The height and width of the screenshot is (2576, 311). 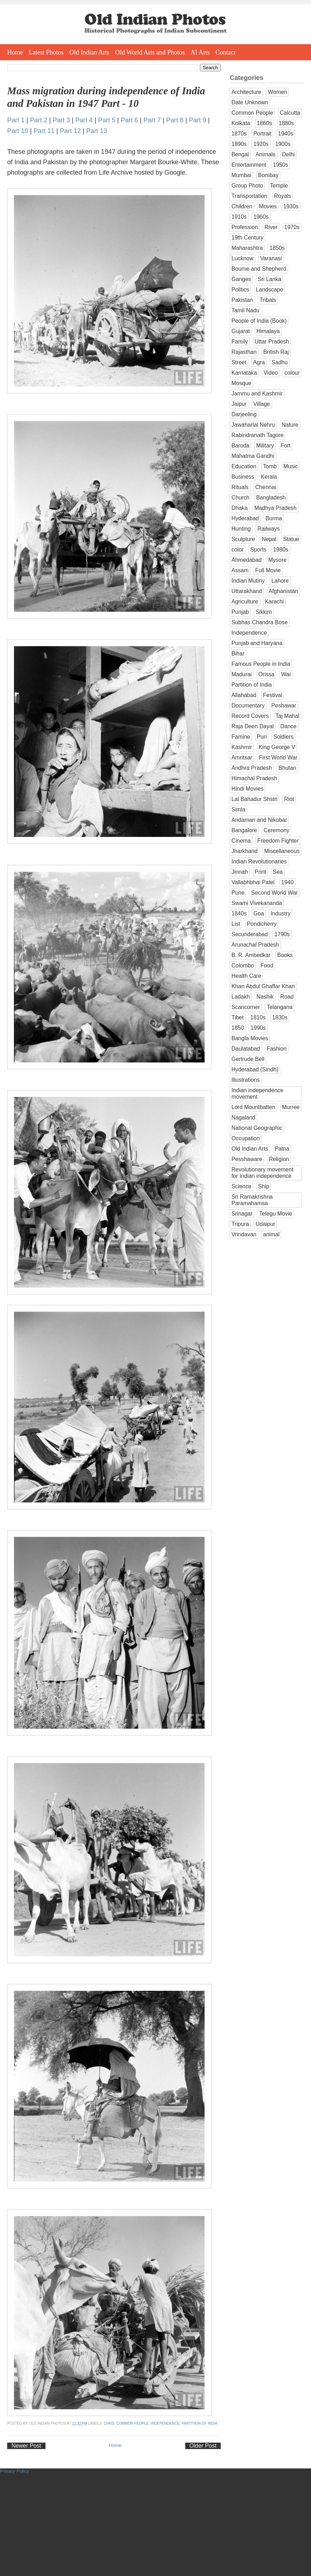 What do you see at coordinates (286, 997) in the screenshot?
I see `Road` at bounding box center [286, 997].